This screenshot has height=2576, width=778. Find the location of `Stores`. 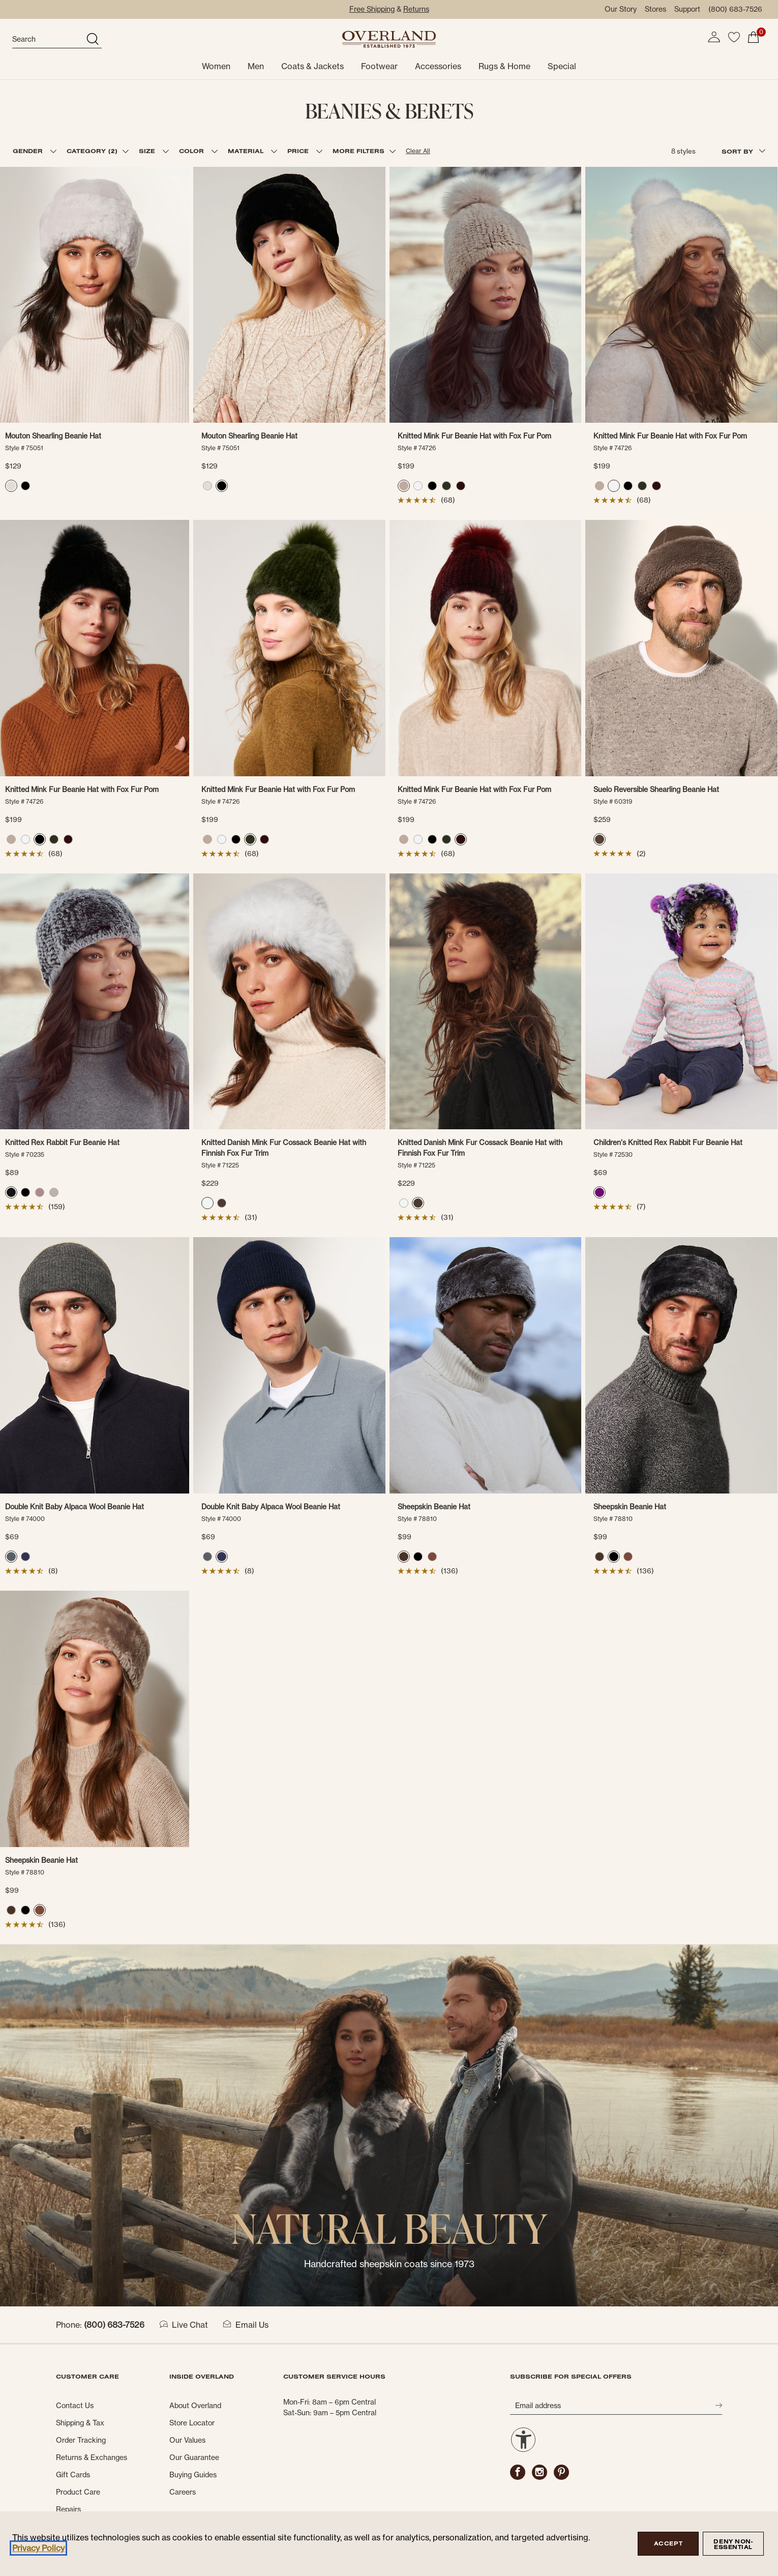

Stores is located at coordinates (655, 9).